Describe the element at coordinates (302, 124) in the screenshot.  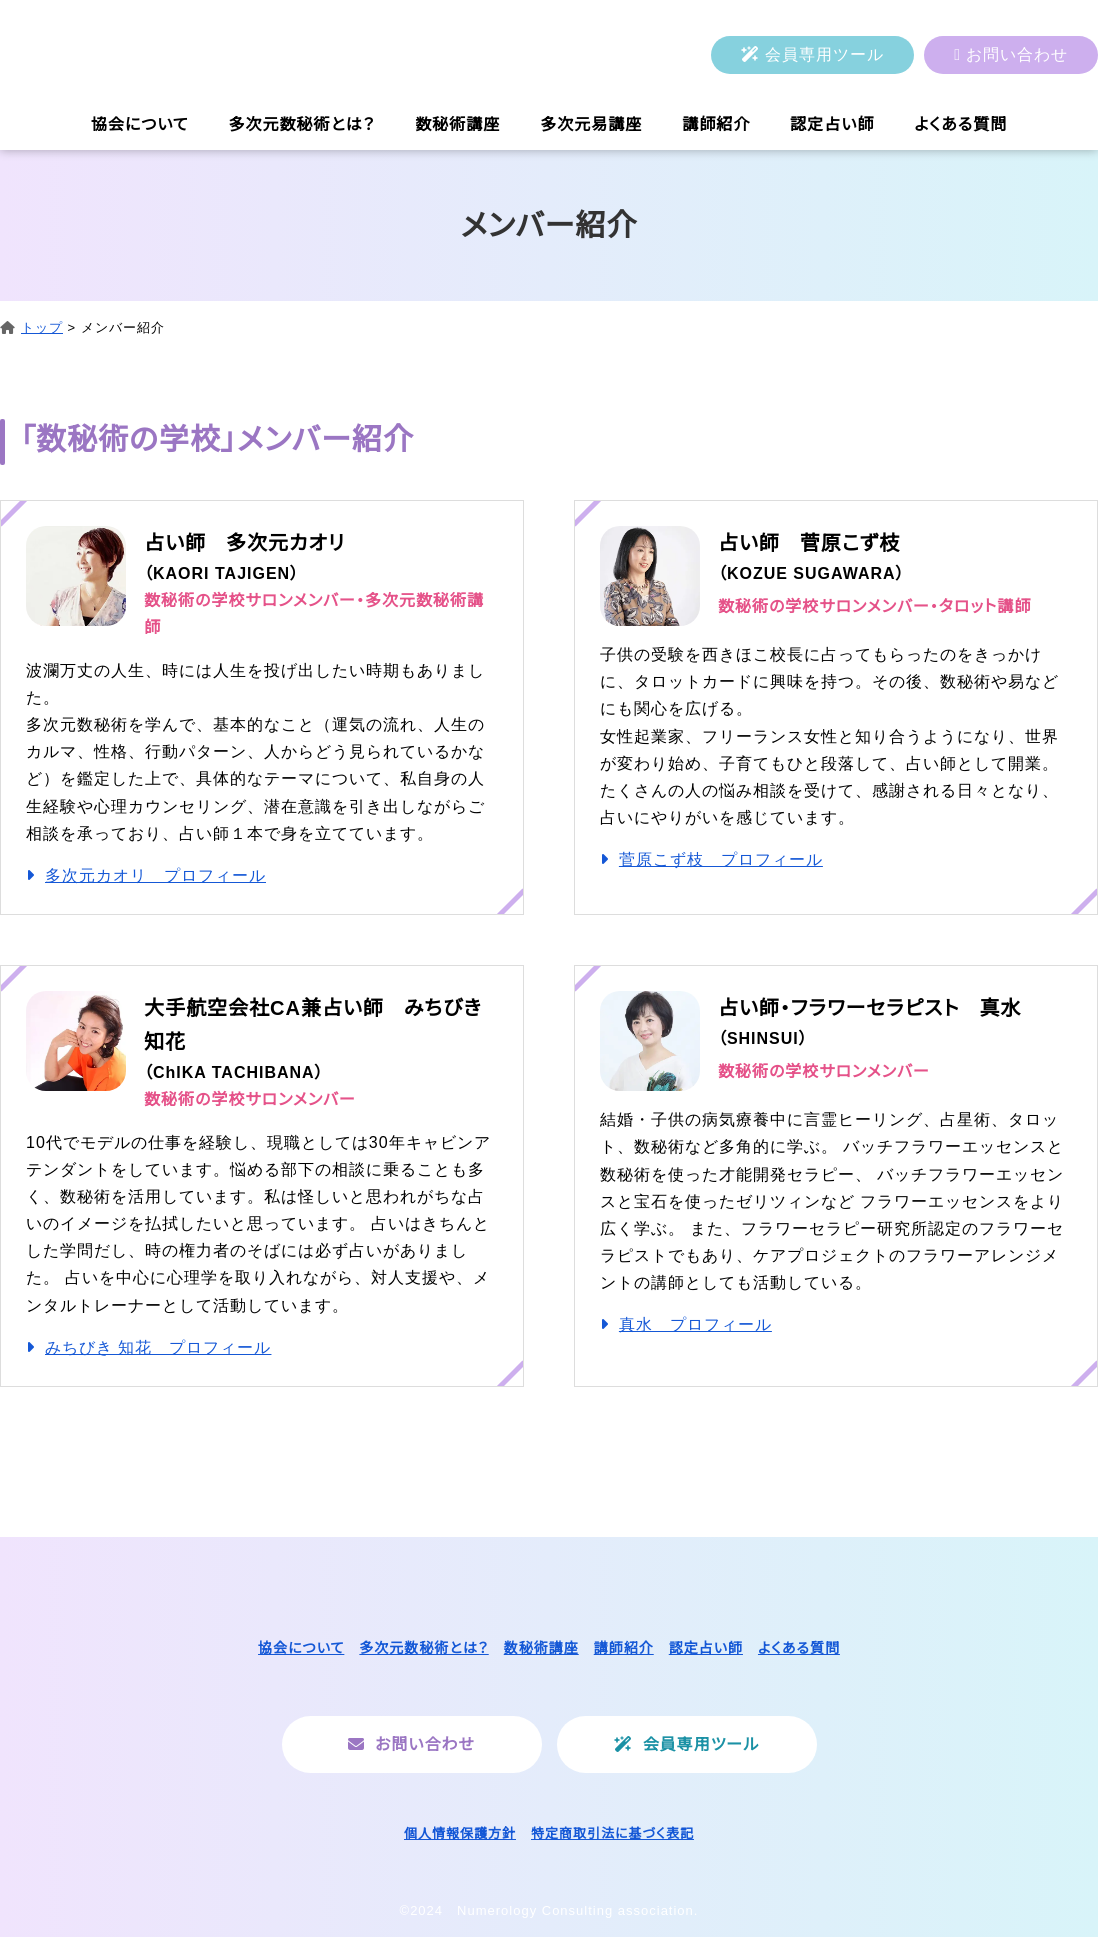
I see `多次元数秘術とは？` at that location.